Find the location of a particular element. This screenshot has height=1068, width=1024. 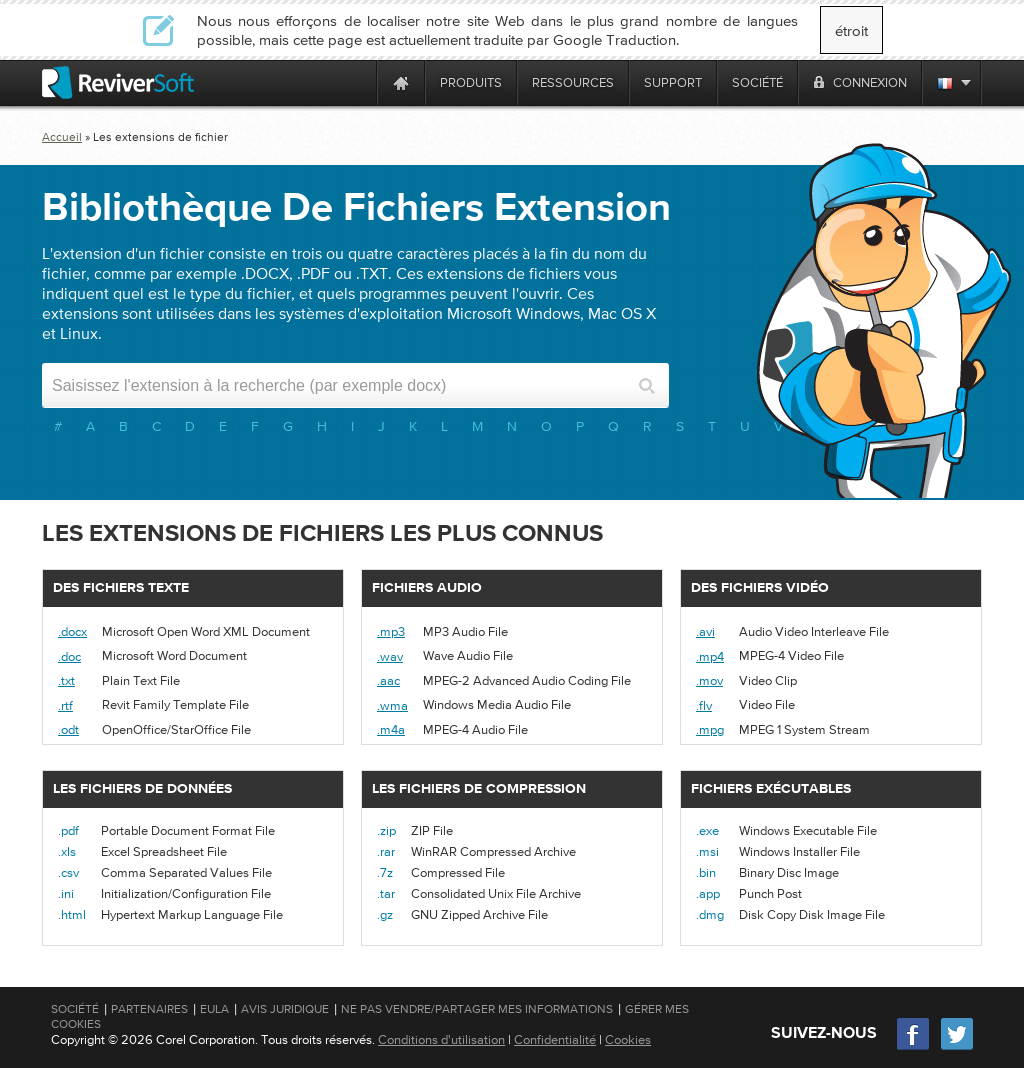

.csv is located at coordinates (68, 872).